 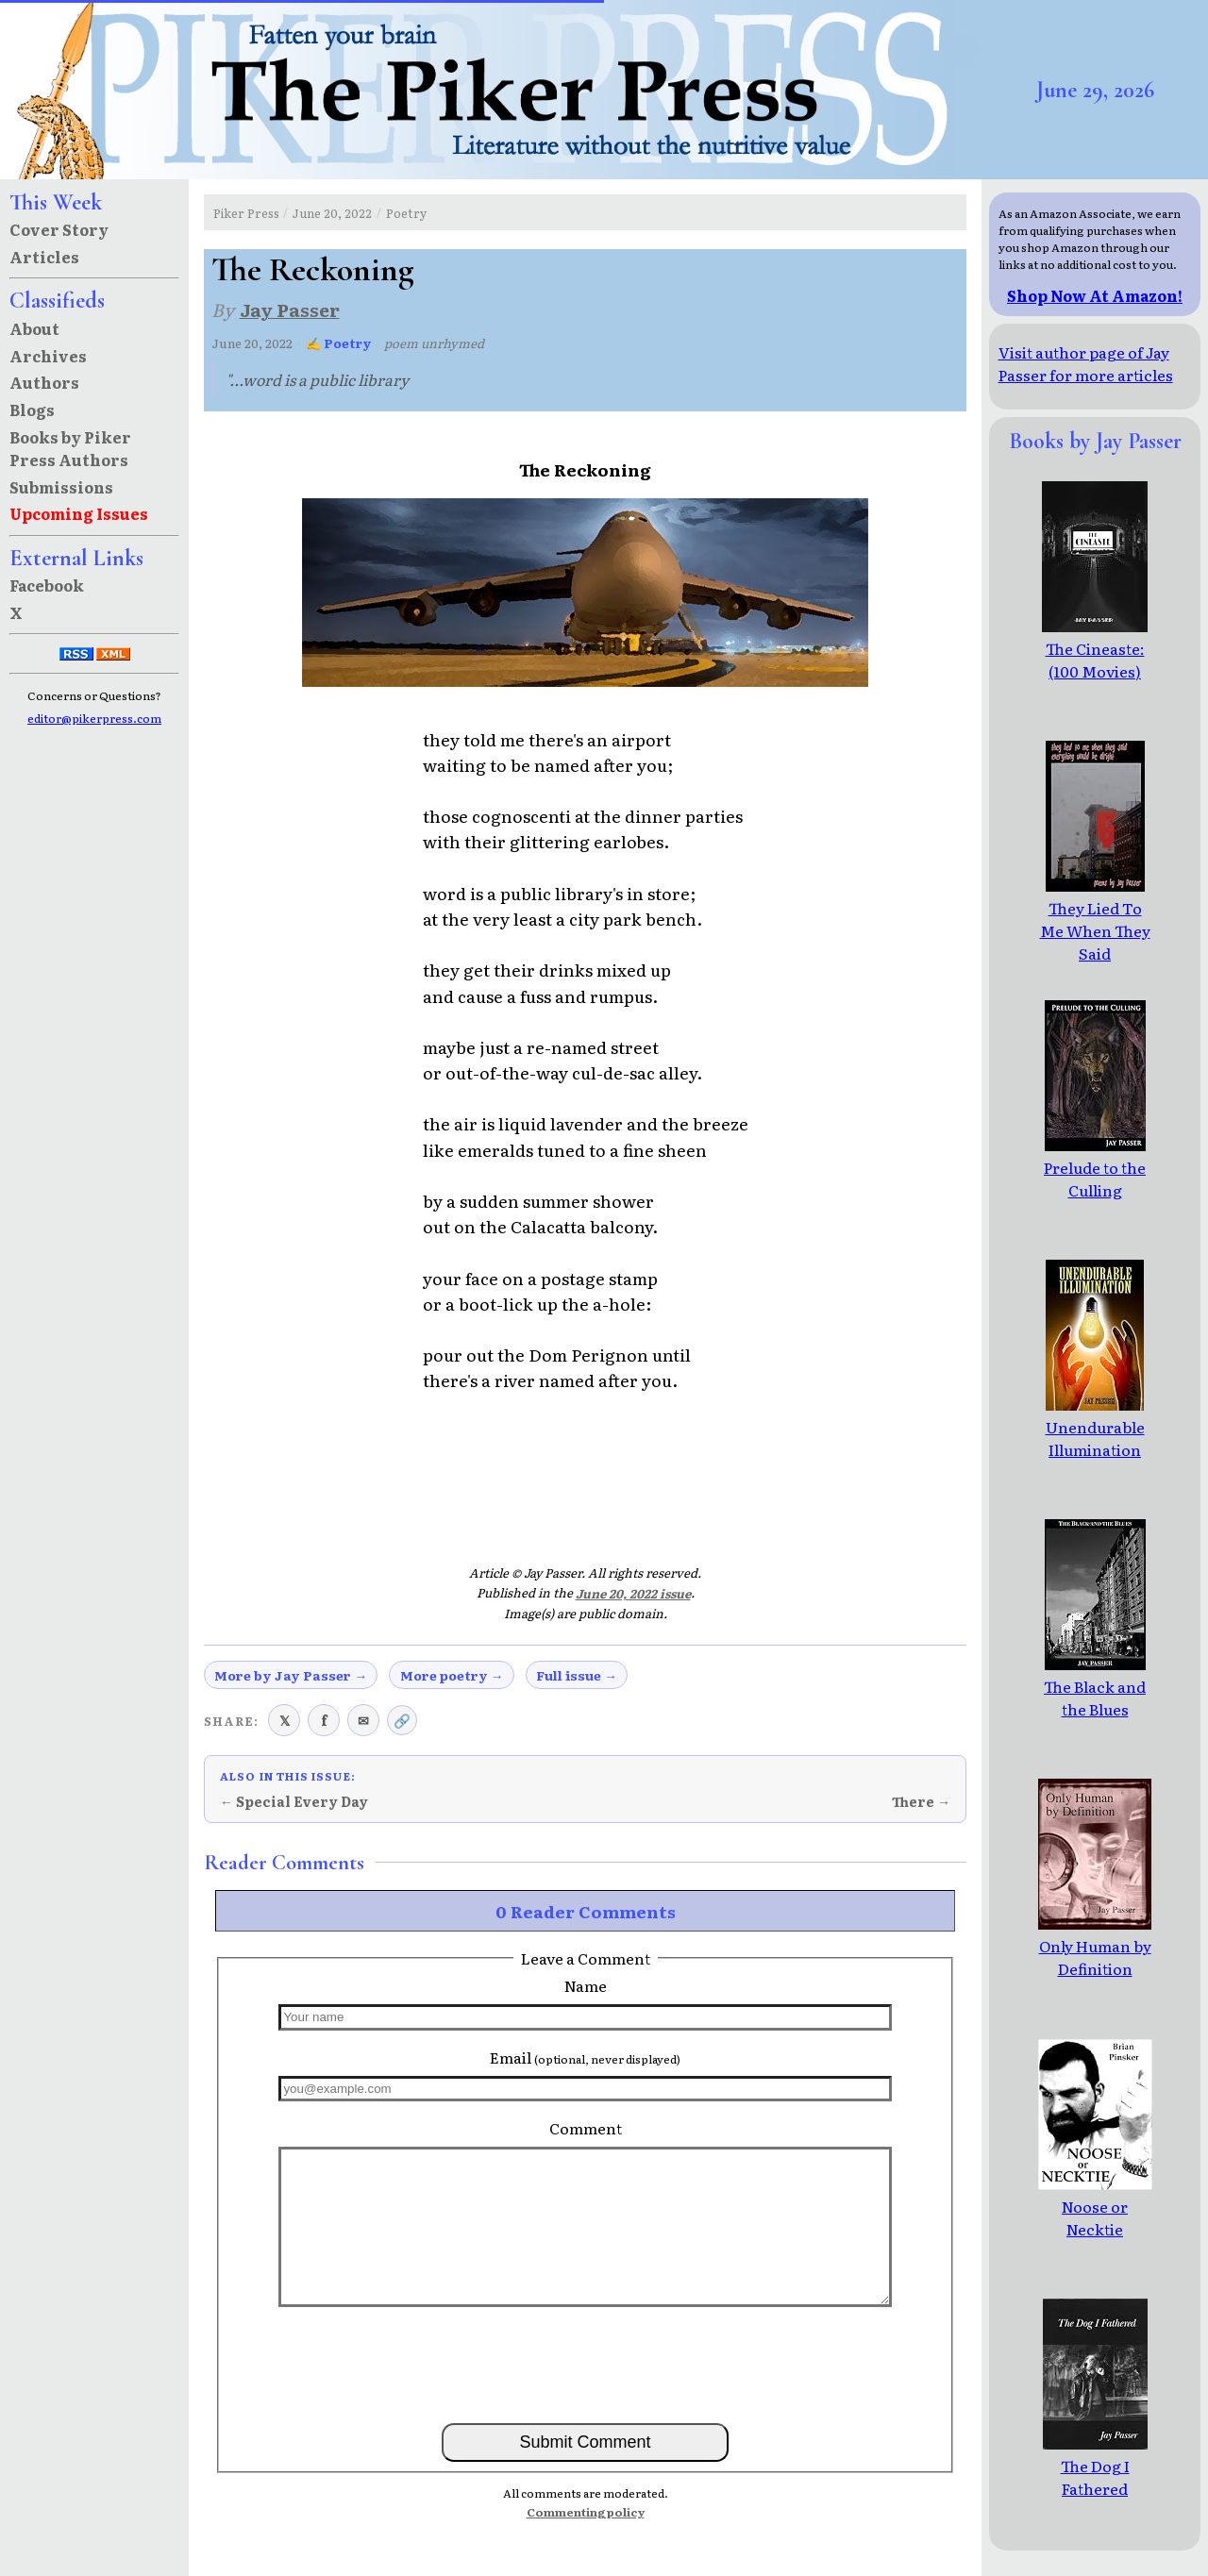 I want to click on Full issue →, so click(x=576, y=1674).